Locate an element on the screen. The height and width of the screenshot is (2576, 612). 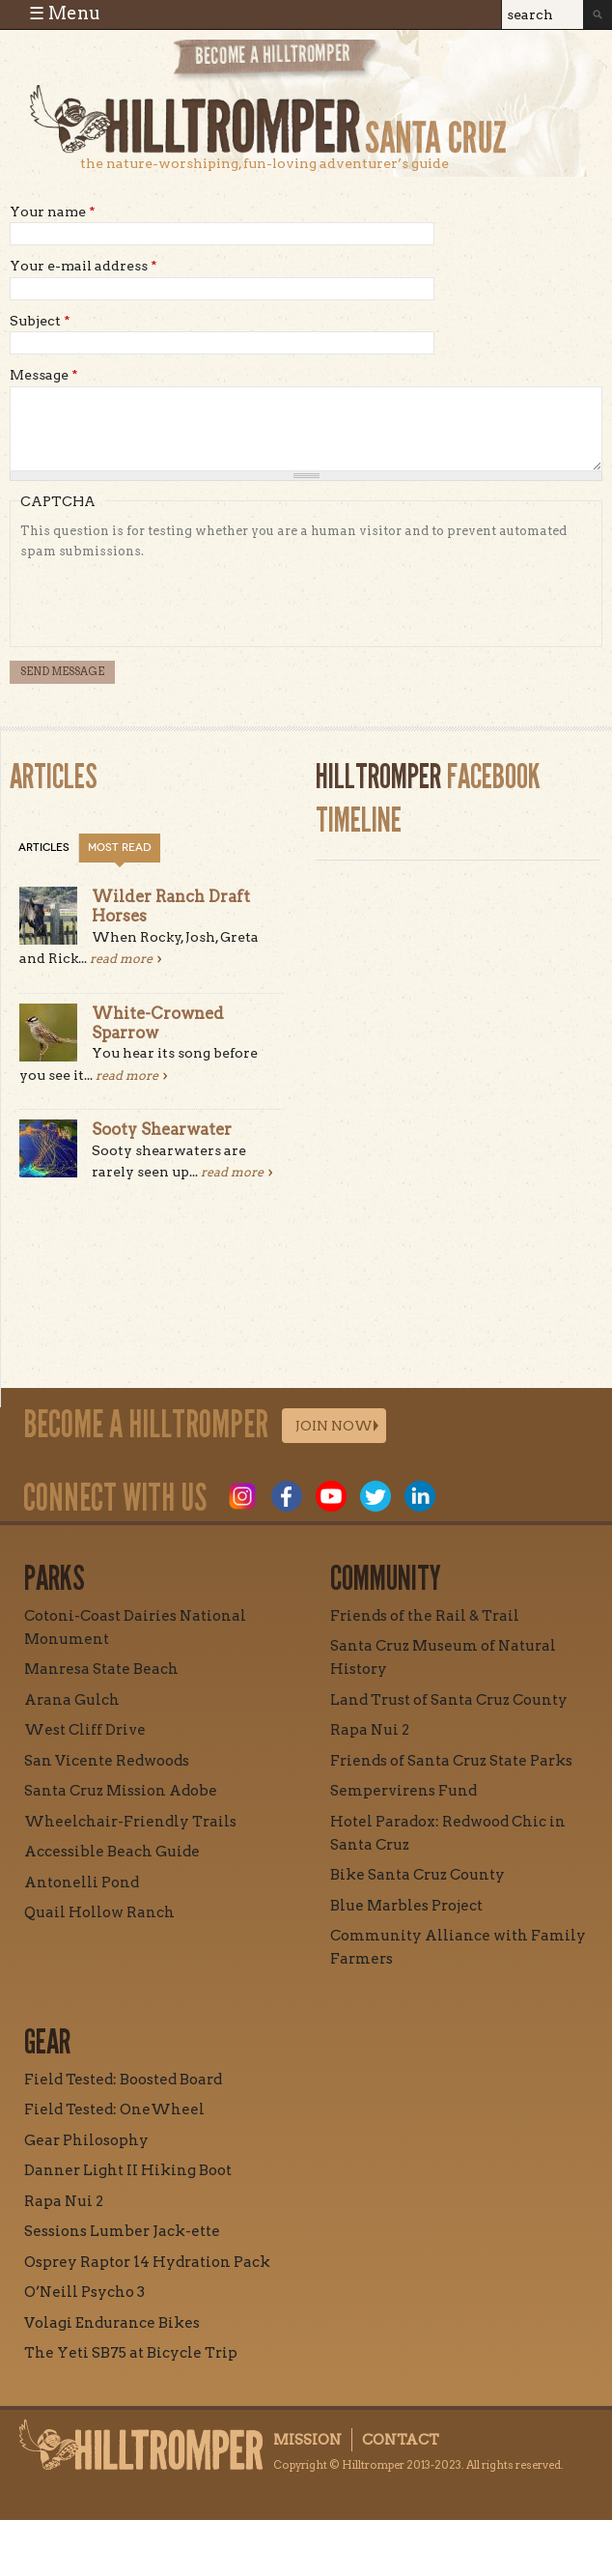
Sessions Lumber Jack-ette is located at coordinates (122, 2231).